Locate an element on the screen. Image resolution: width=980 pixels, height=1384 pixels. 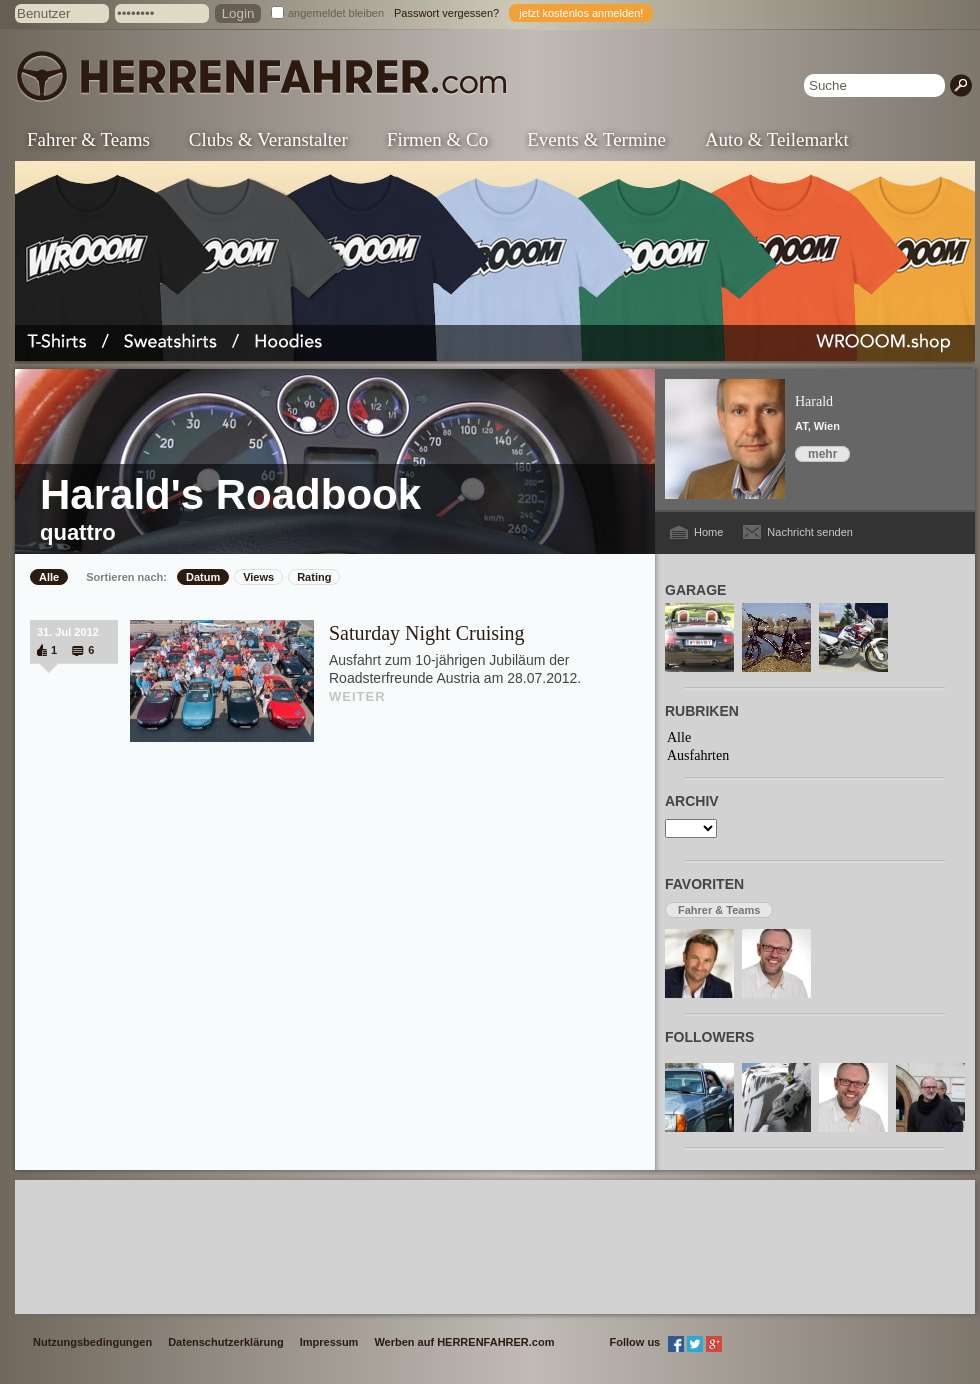
Fahrer & Teams is located at coordinates (88, 139).